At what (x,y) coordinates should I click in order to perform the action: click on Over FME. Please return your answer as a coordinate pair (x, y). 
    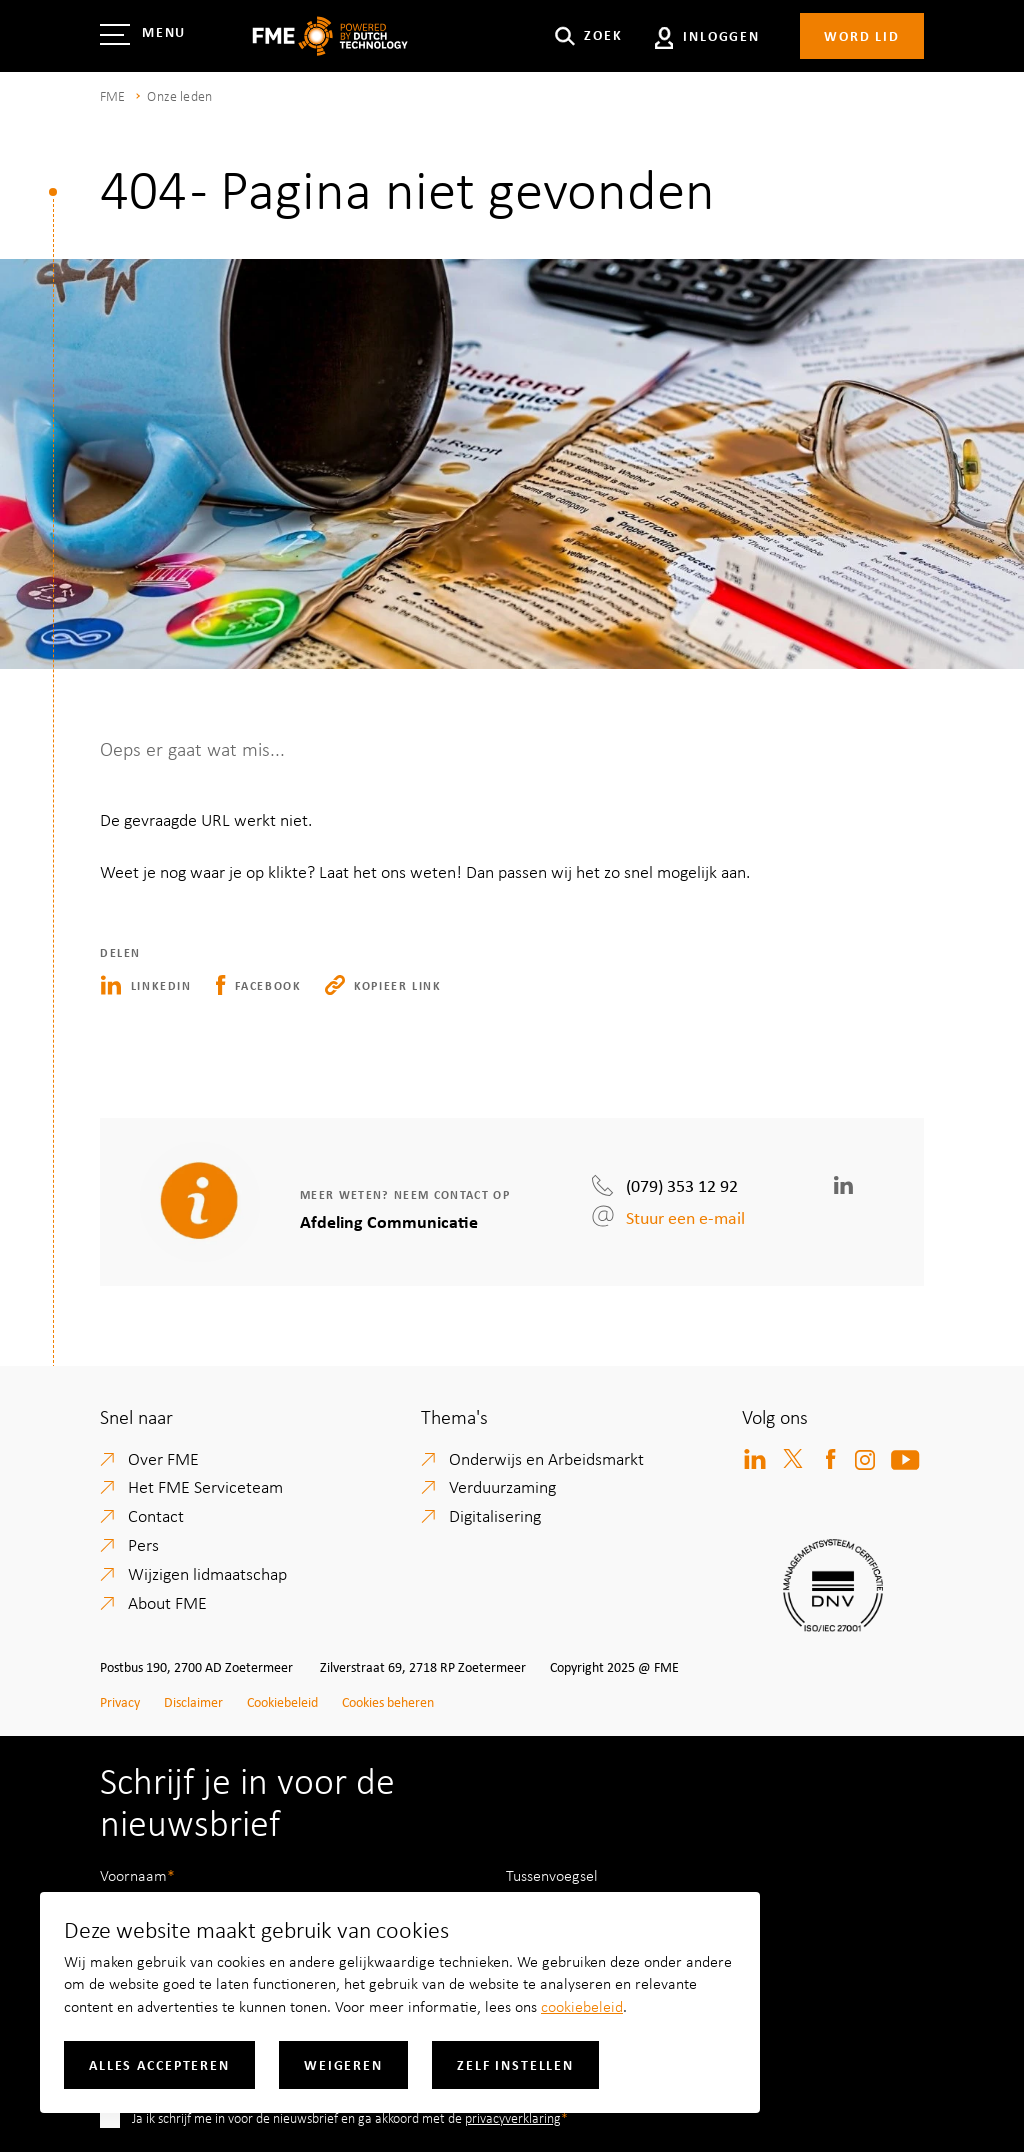
    Looking at the image, I should click on (163, 1458).